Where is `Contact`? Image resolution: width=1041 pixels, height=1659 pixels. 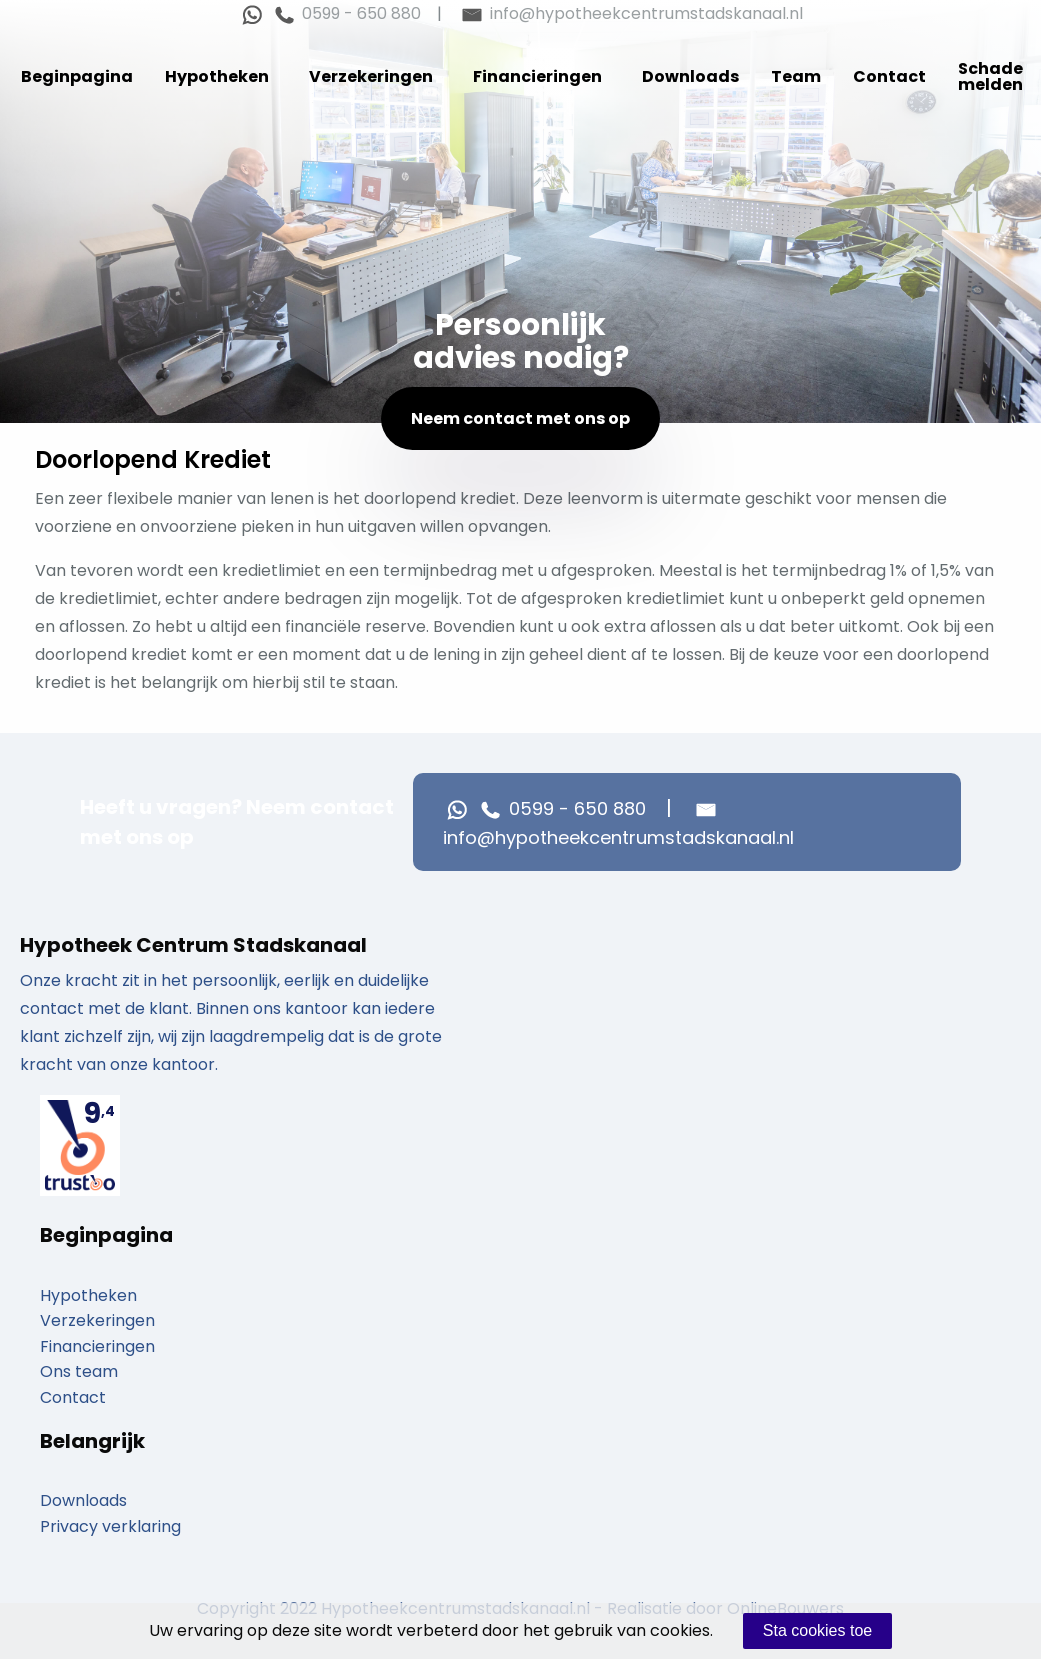
Contact is located at coordinates (889, 76).